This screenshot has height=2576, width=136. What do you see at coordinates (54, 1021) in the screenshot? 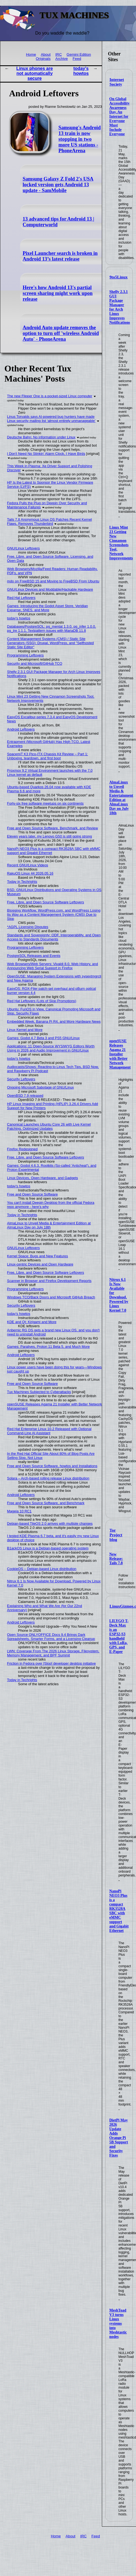
I see `Embedded Week, Banana Pi R4, and More Hardware News` at bounding box center [54, 1021].